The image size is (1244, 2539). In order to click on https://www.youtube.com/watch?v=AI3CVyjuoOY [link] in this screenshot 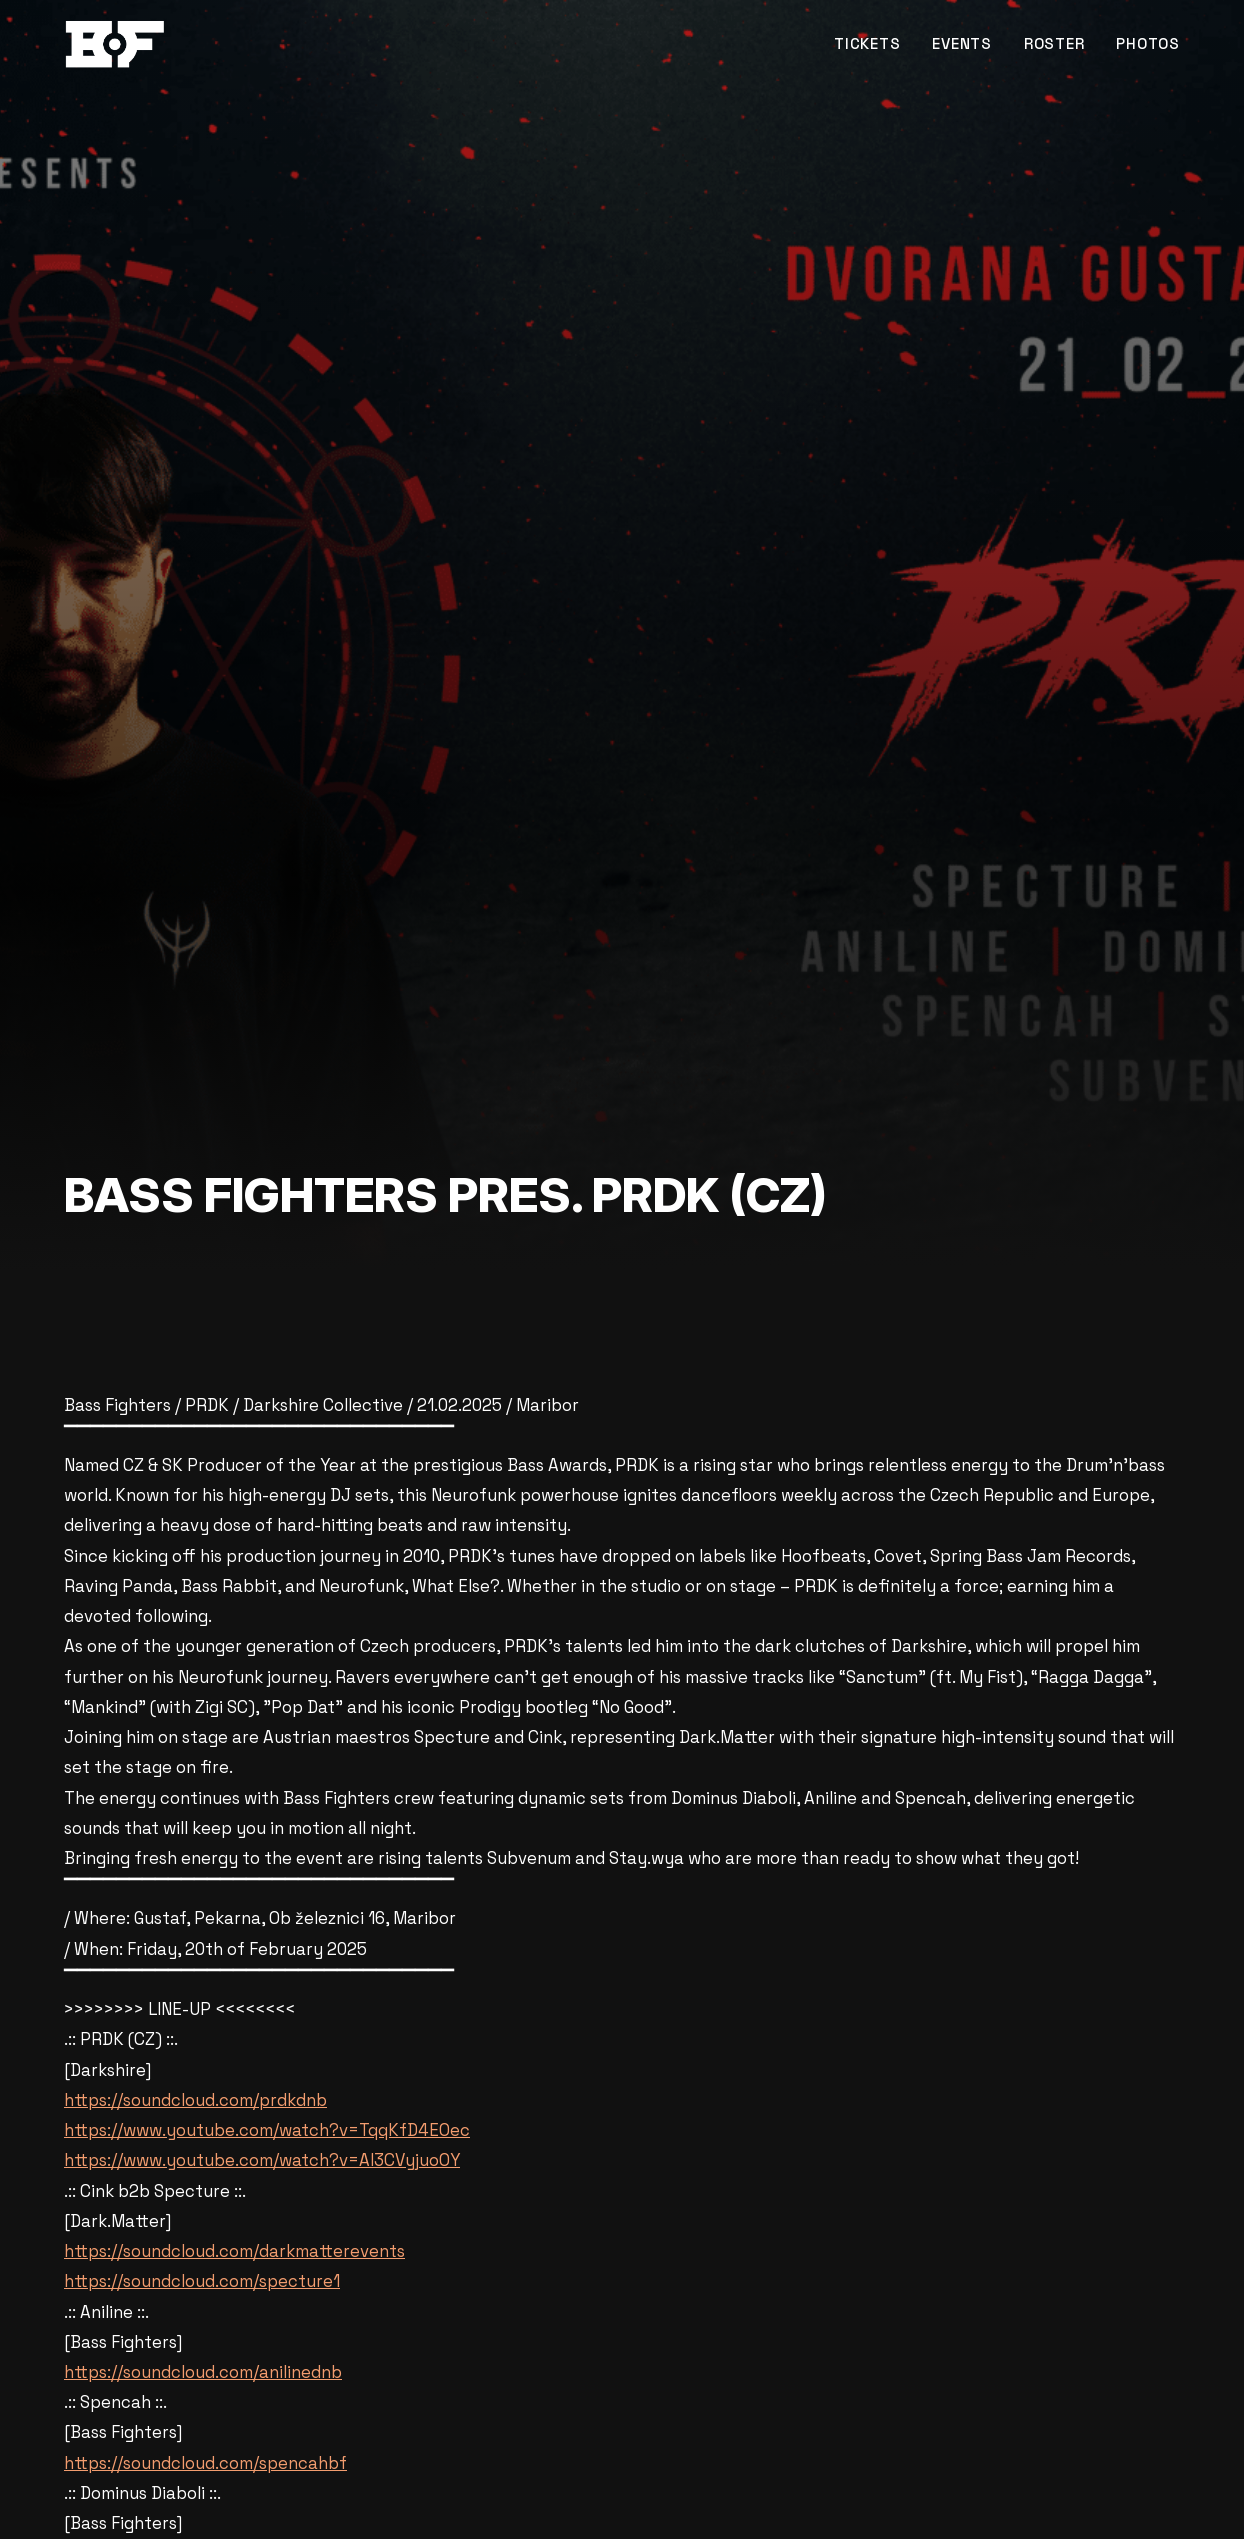, I will do `click(262, 2160)`.